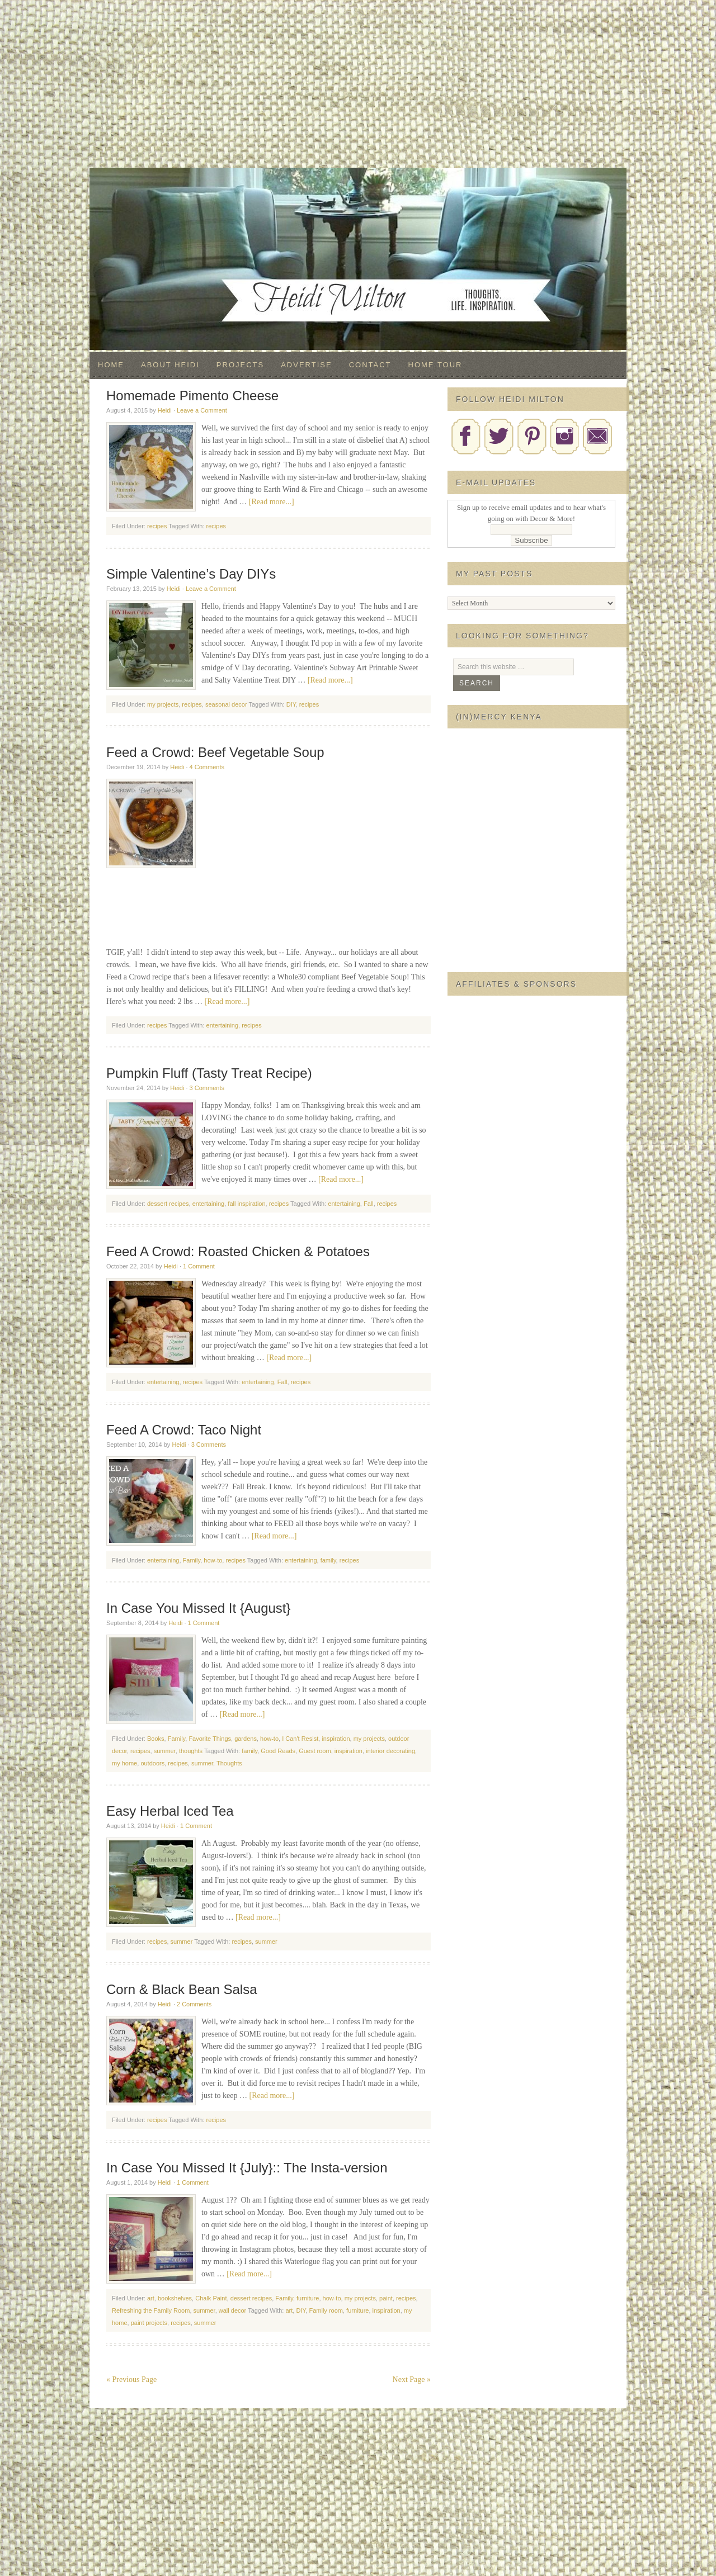 This screenshot has height=2576, width=716. What do you see at coordinates (170, 1811) in the screenshot?
I see `Easy Herbal Iced Tea` at bounding box center [170, 1811].